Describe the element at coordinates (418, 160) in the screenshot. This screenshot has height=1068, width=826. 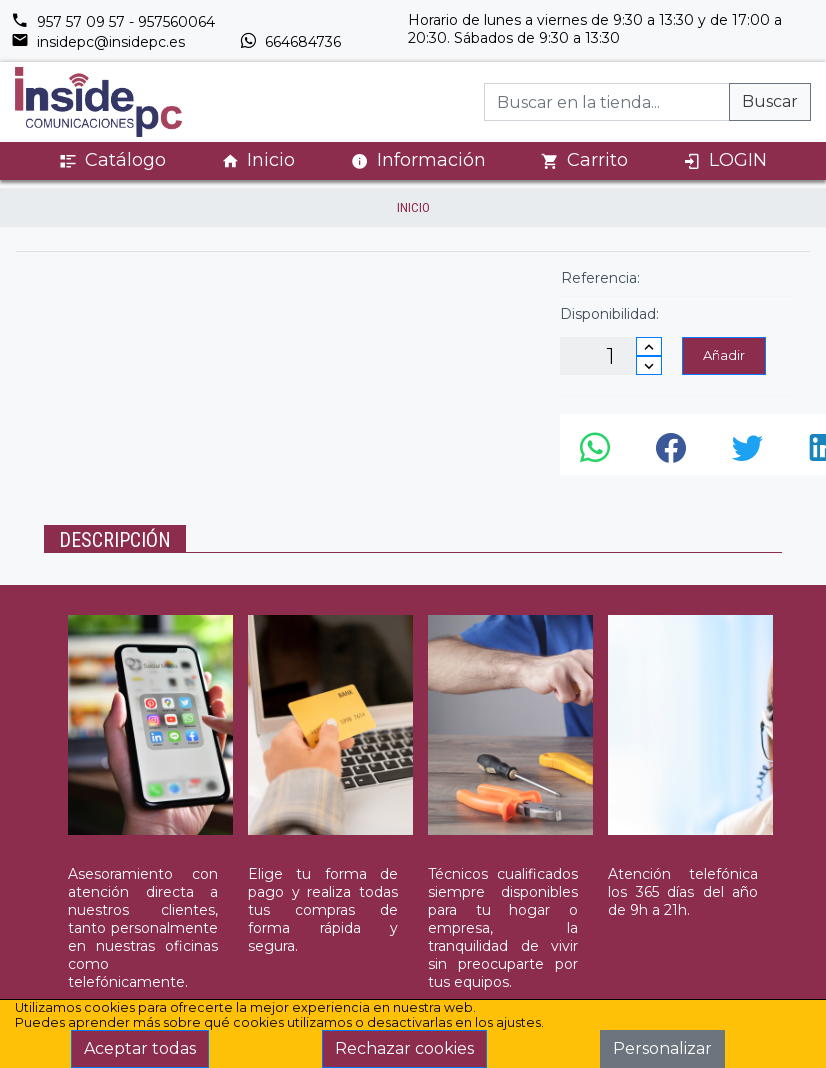
I see `Información [button]` at that location.